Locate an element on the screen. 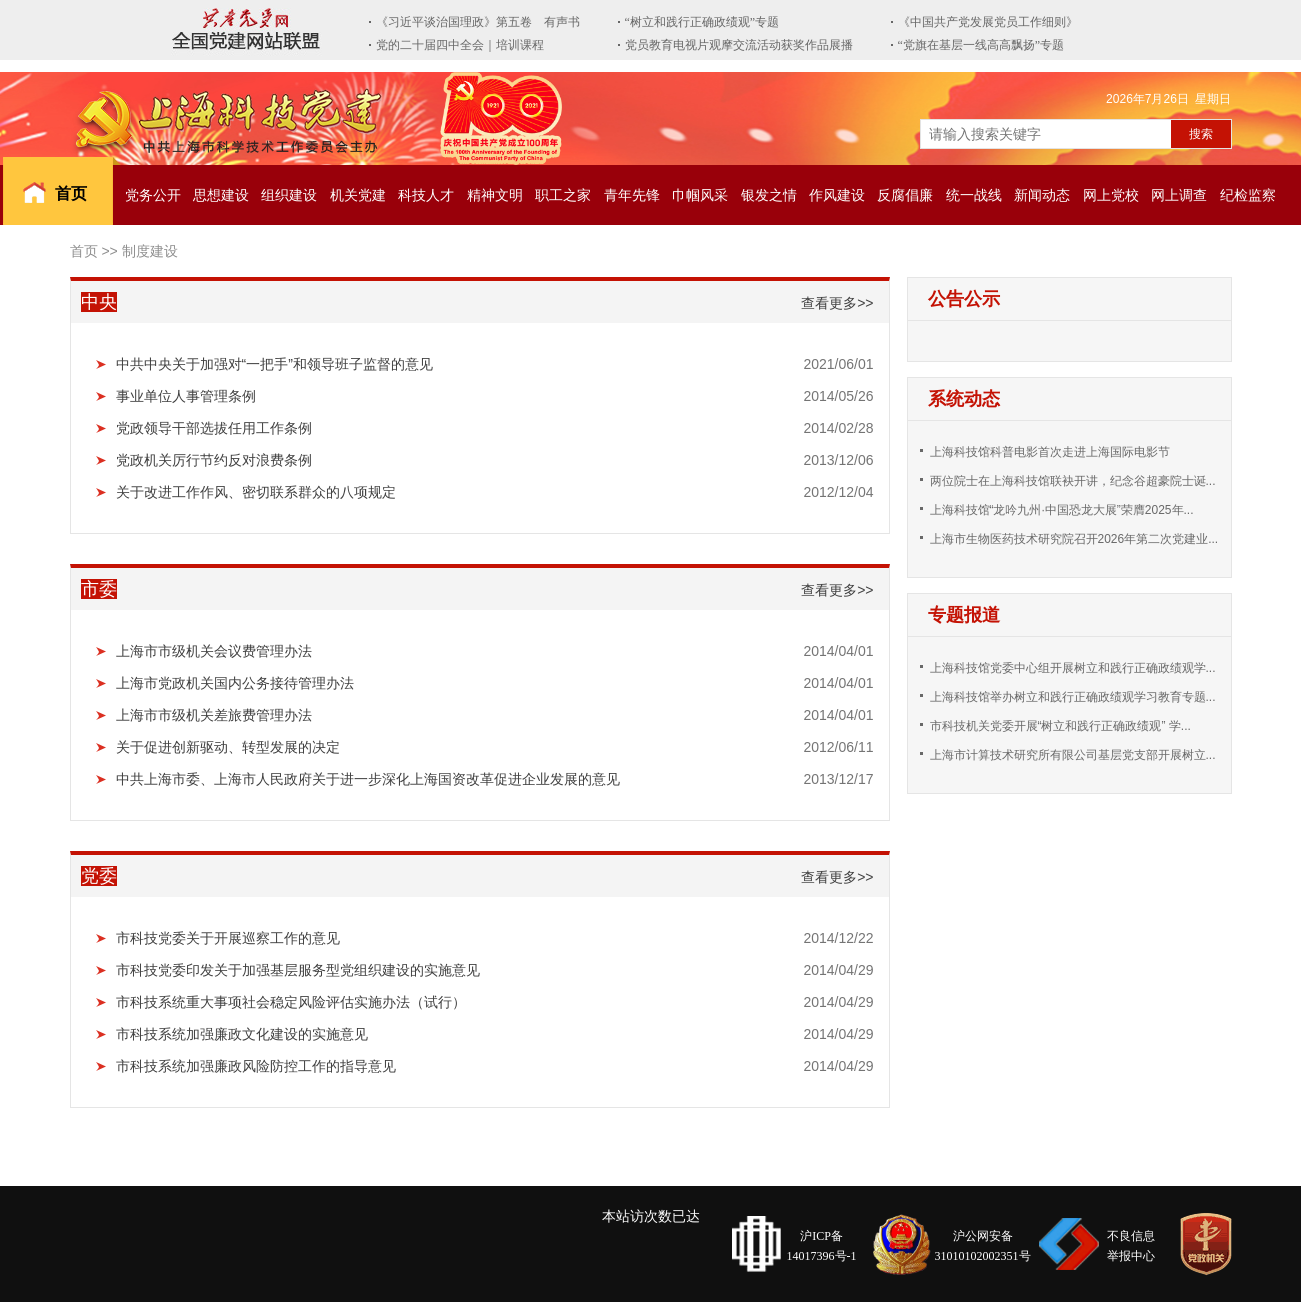 The width and height of the screenshot is (1301, 1302). 统一战线 is located at coordinates (974, 195).